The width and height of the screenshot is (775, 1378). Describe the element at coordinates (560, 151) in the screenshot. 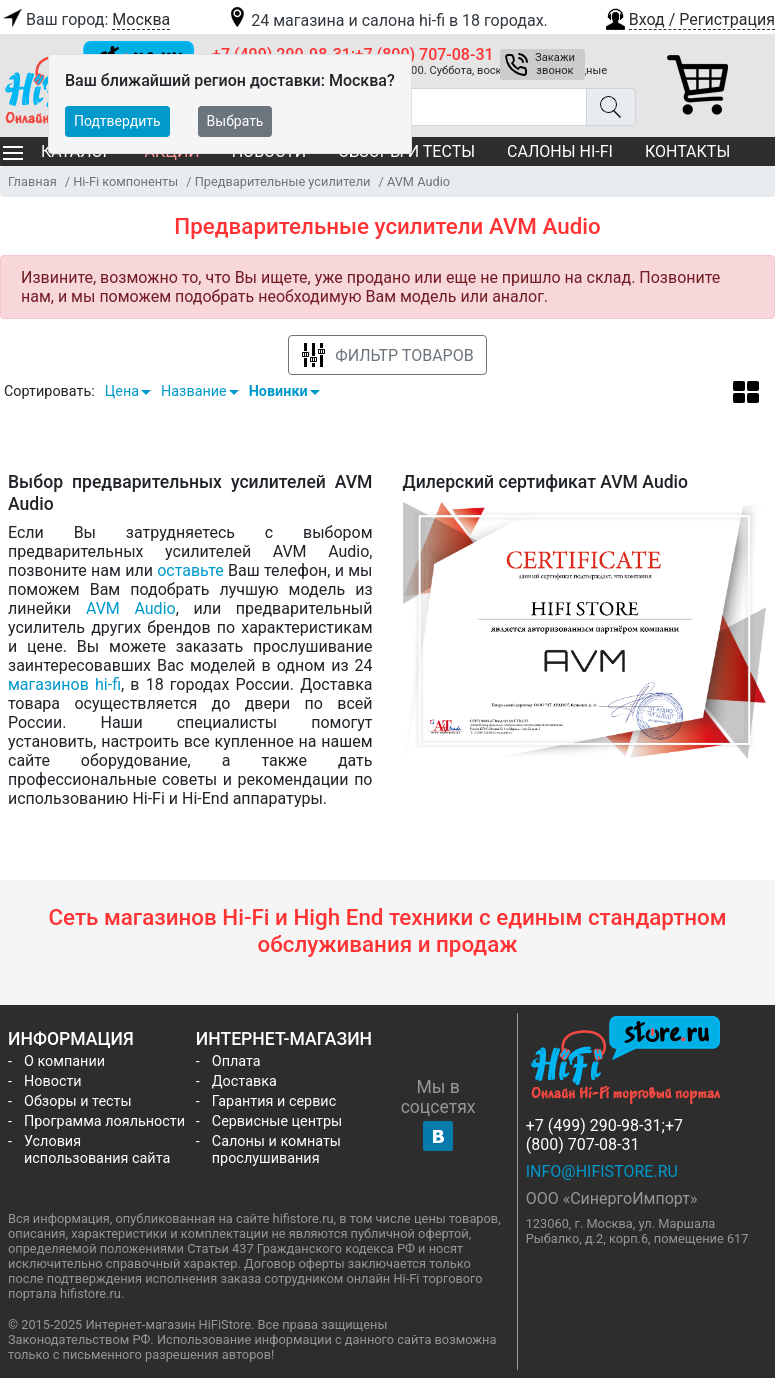

I see `Салоны Hi-Fi` at that location.